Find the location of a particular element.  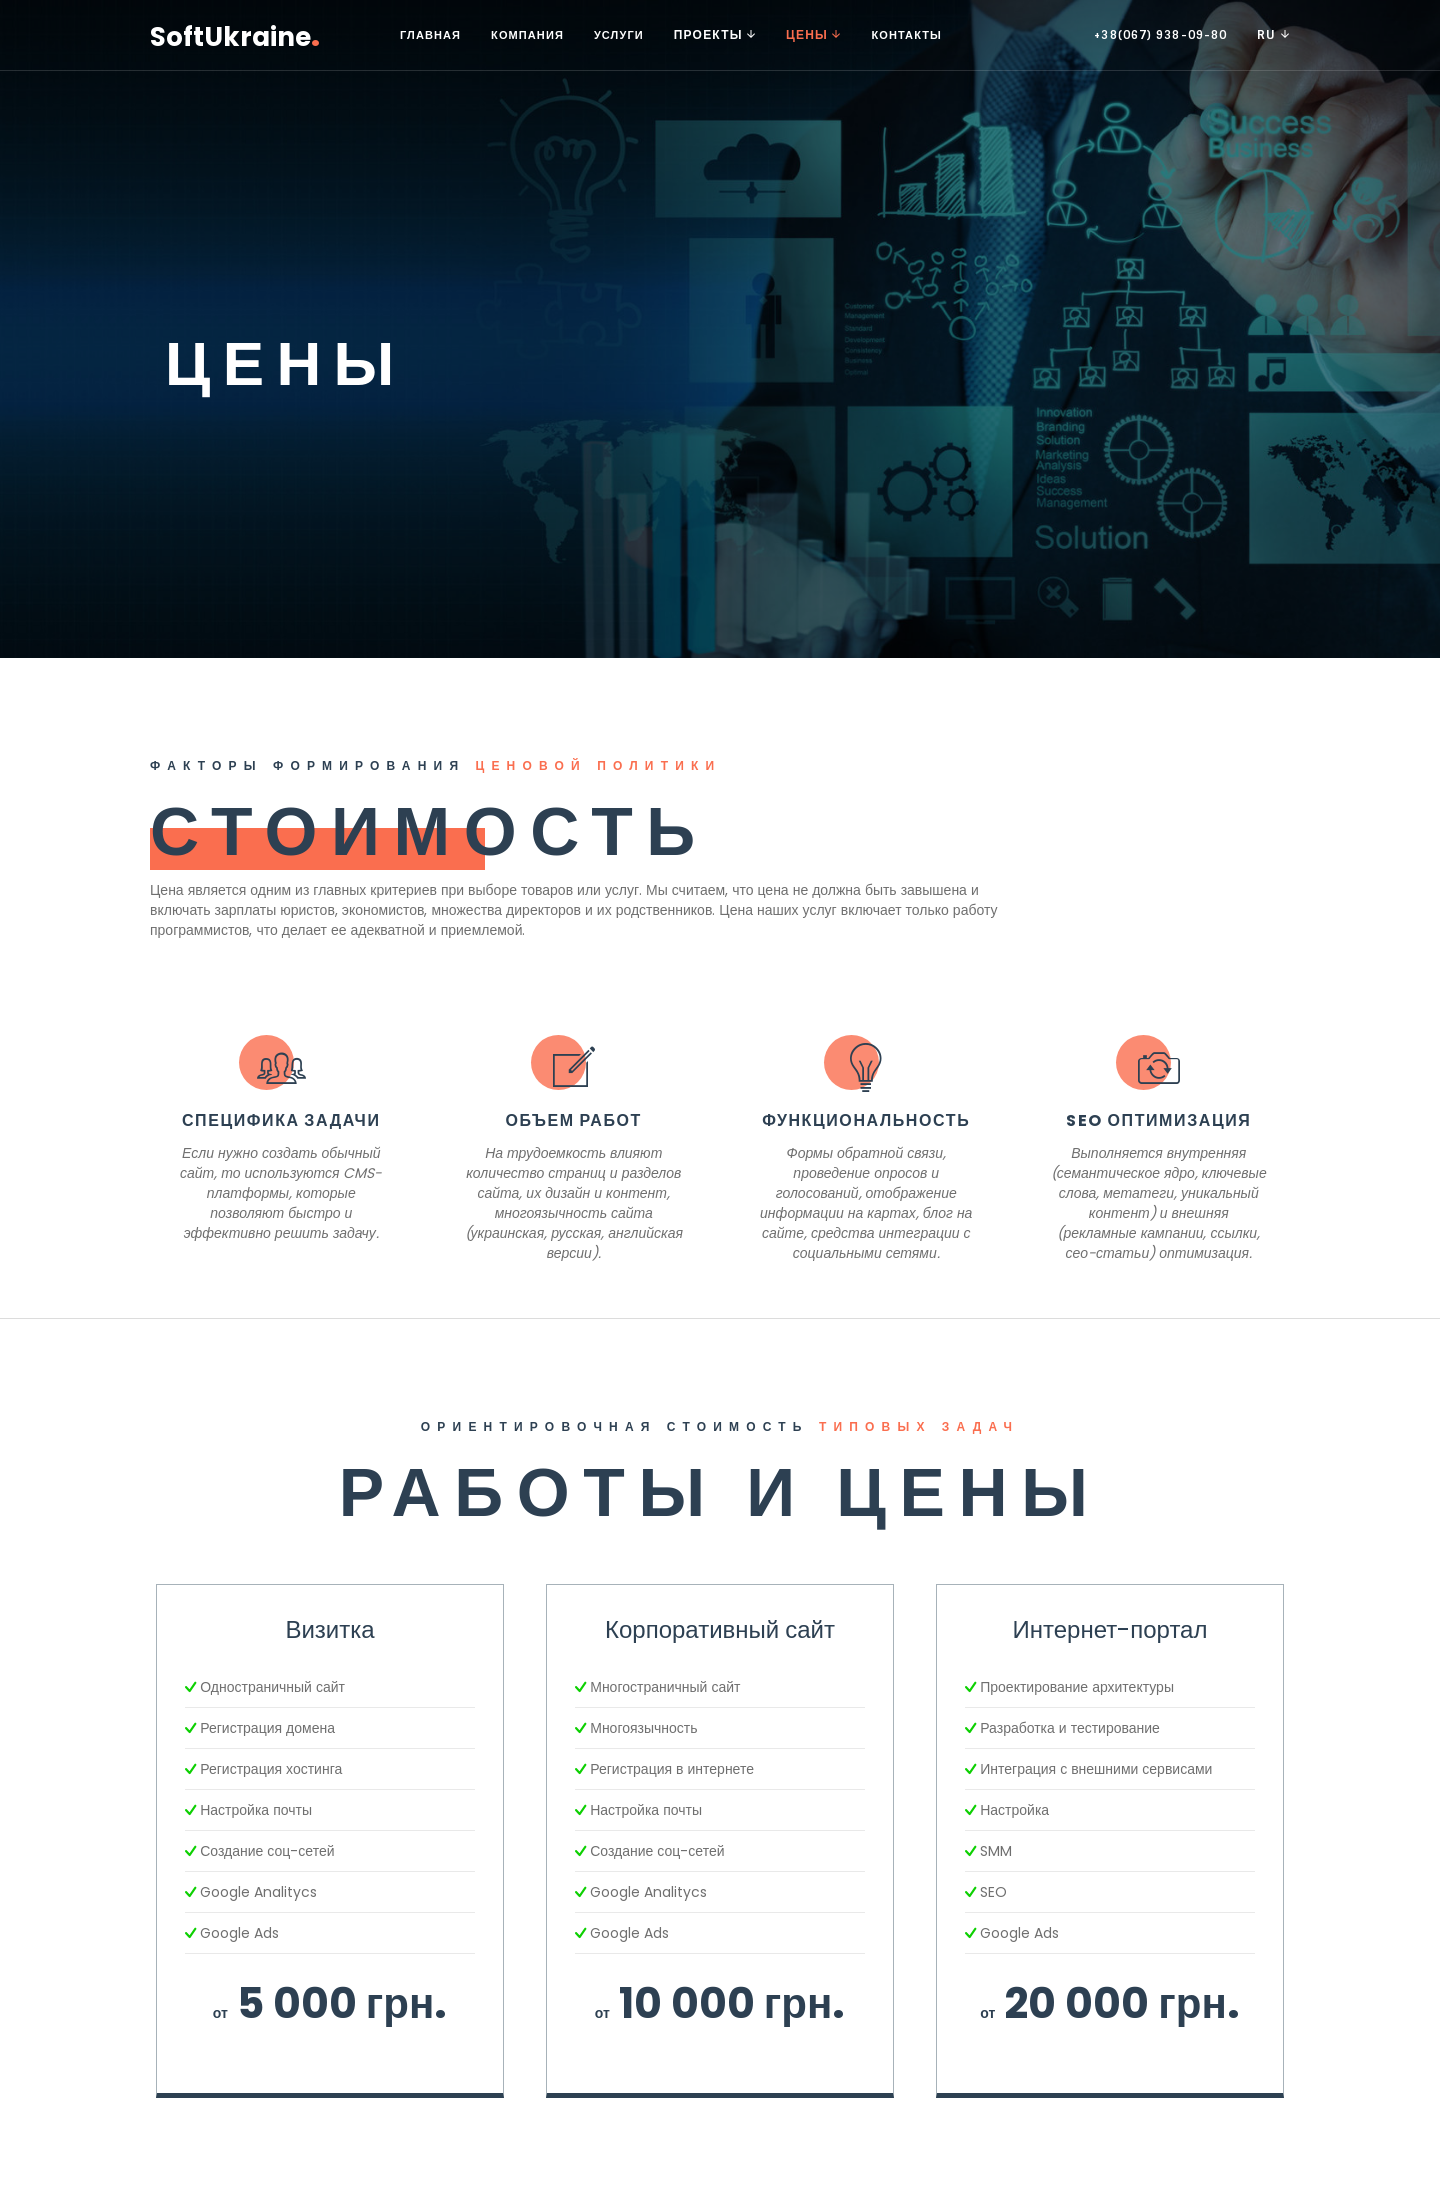

Главная is located at coordinates (430, 35).